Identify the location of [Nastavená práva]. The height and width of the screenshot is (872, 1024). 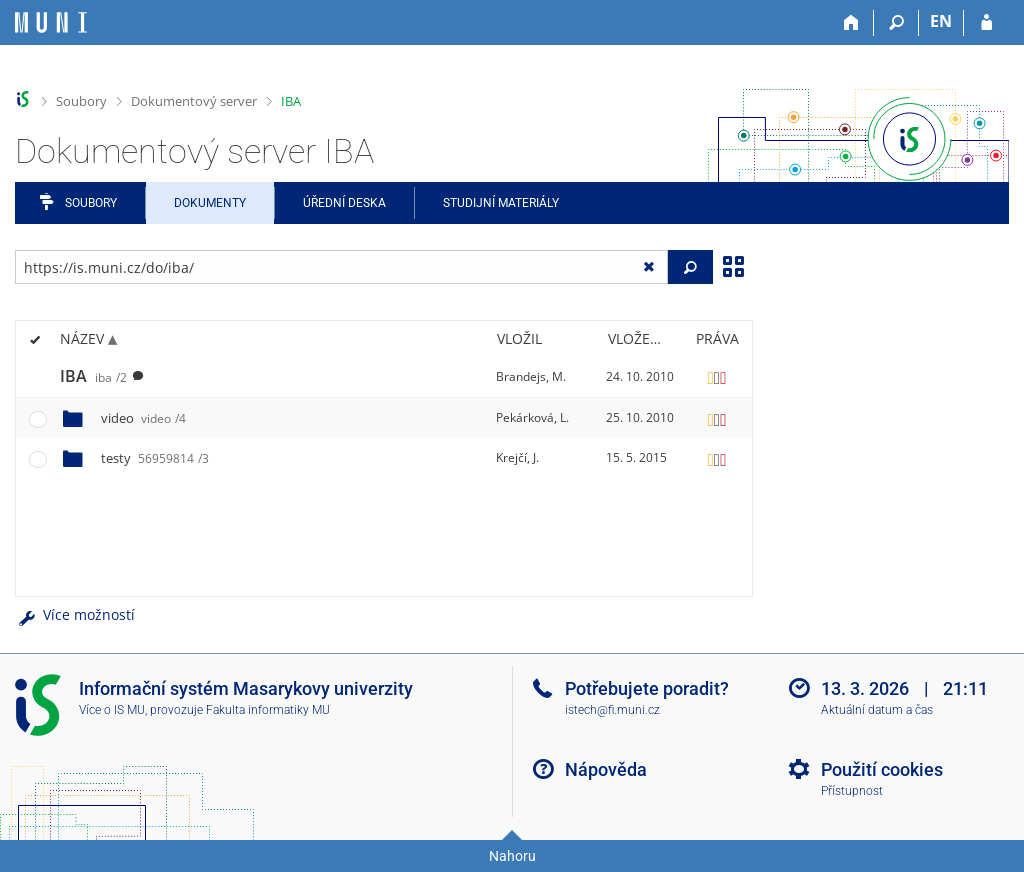
(717, 377).